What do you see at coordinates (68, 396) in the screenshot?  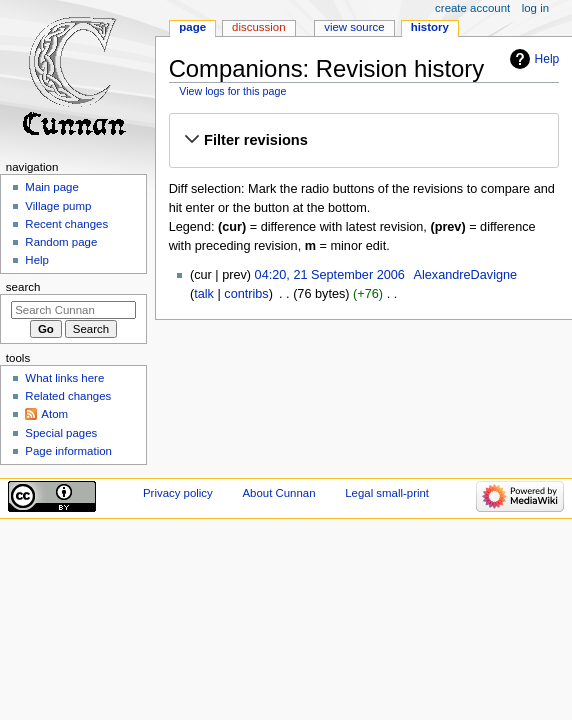 I see `Related changes` at bounding box center [68, 396].